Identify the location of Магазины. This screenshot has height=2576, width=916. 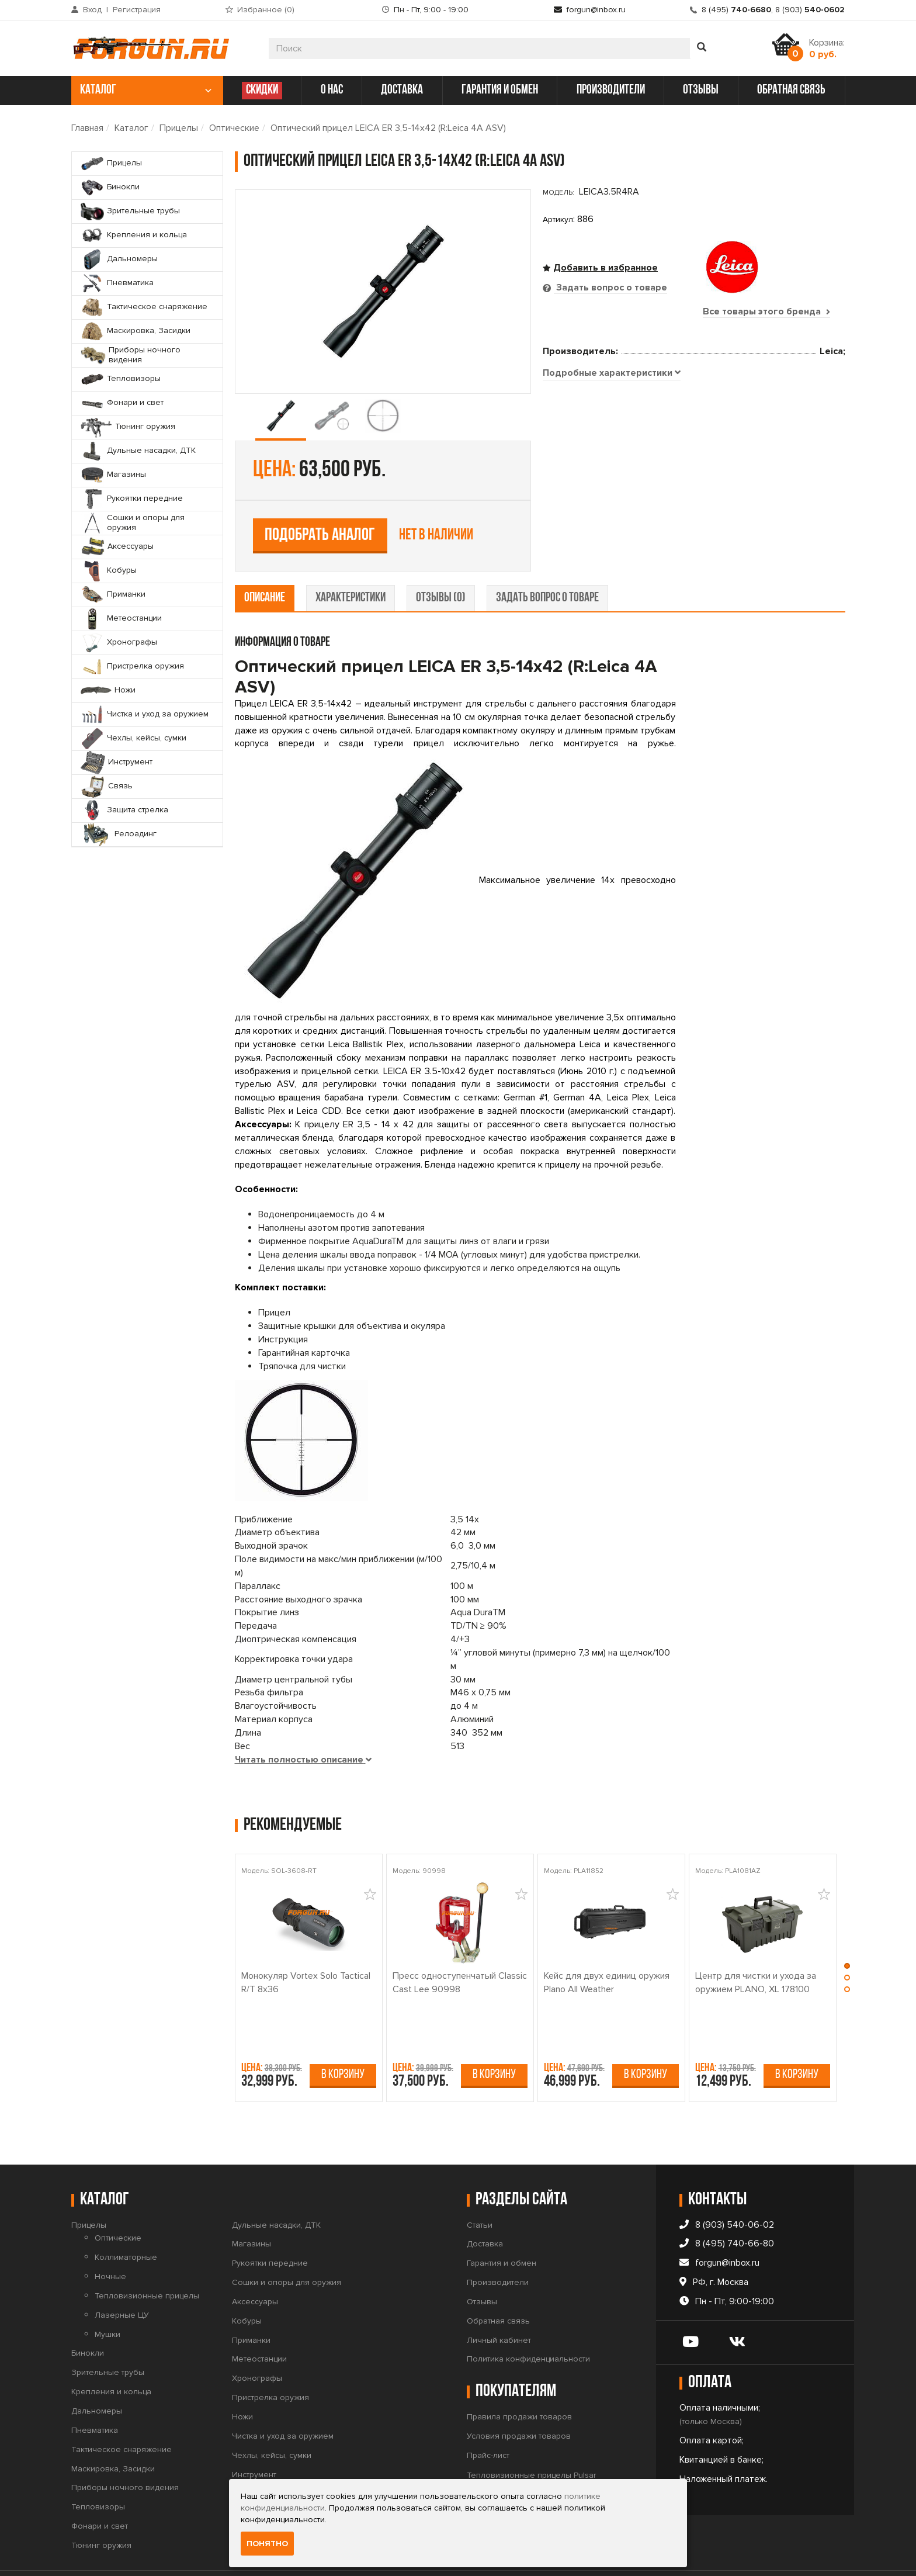
(251, 2208).